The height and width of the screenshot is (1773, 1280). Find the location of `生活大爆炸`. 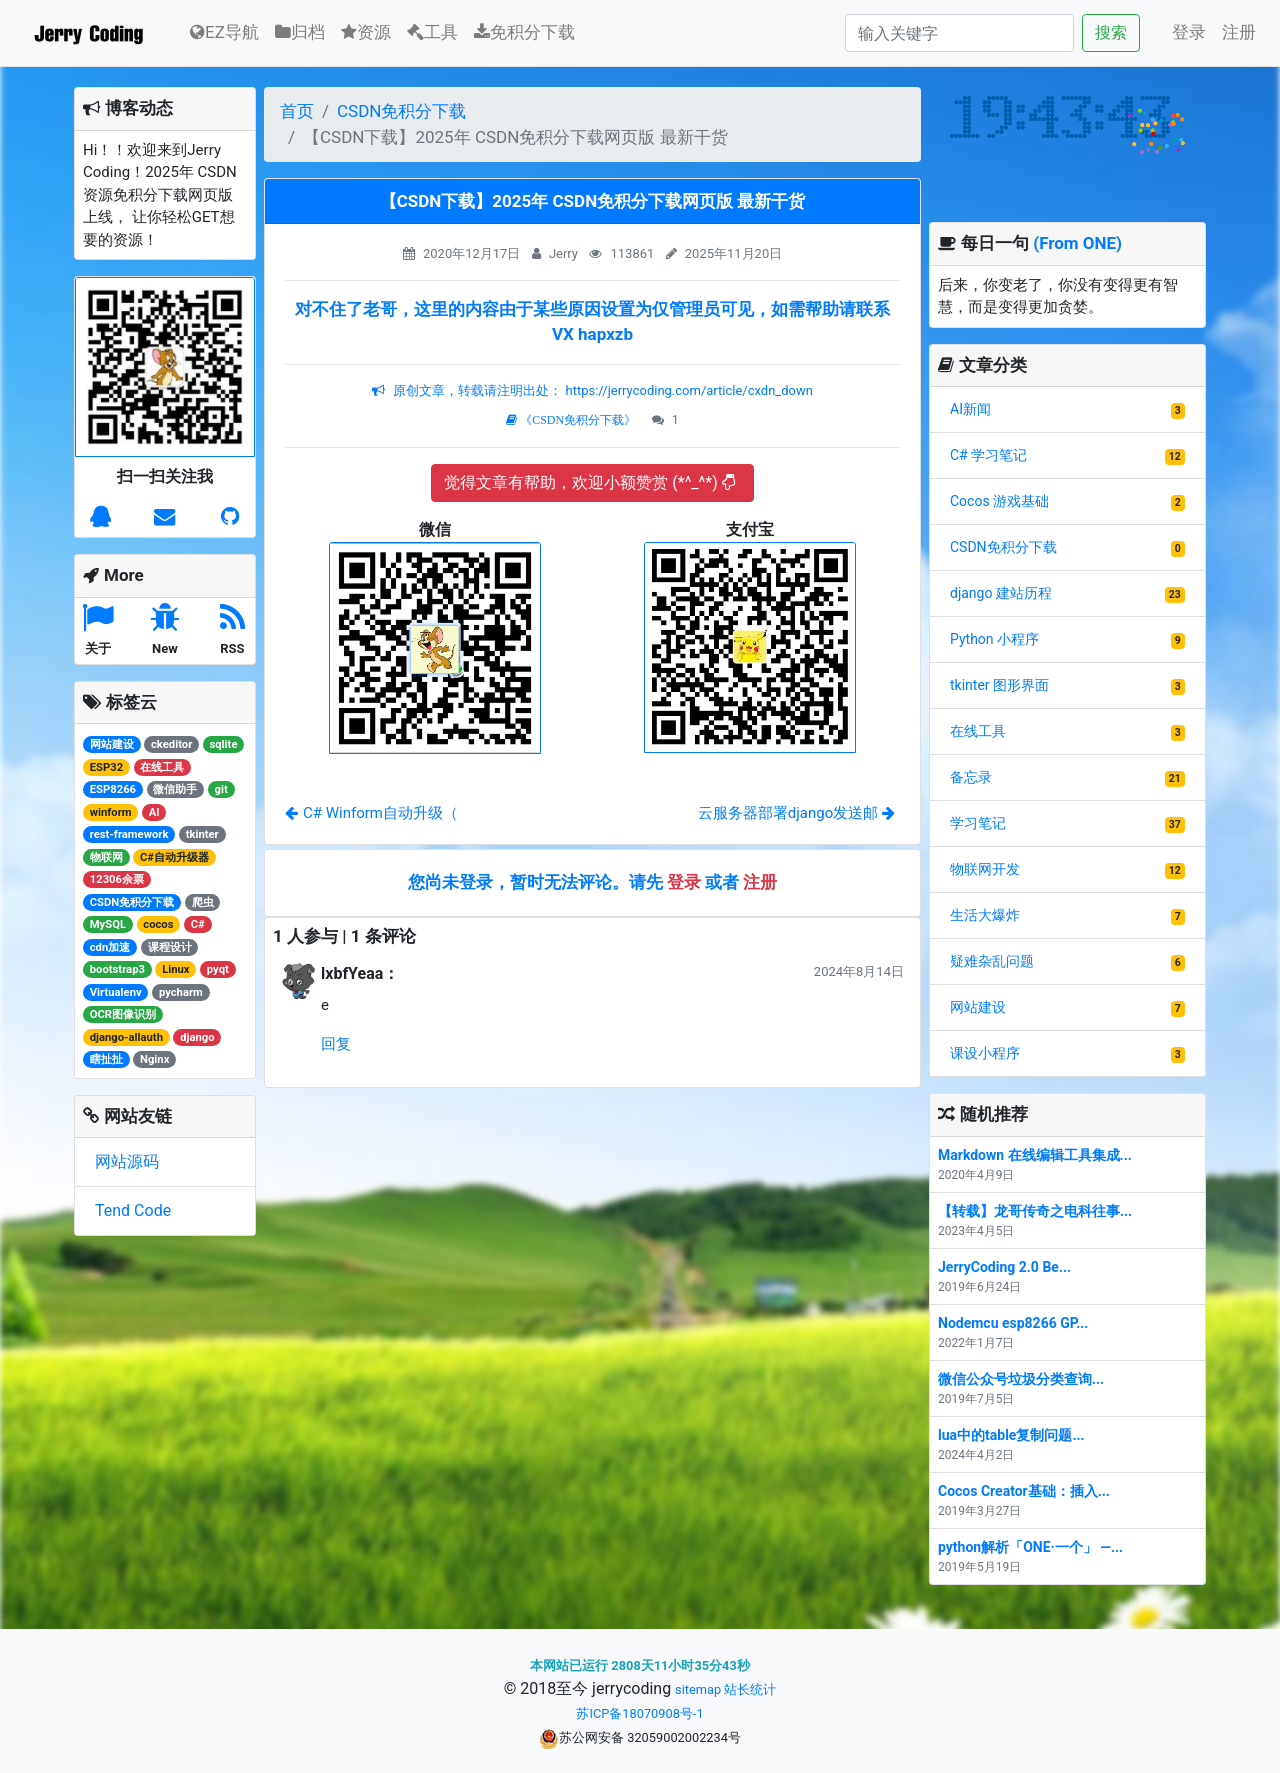

生活大爆炸 is located at coordinates (985, 915).